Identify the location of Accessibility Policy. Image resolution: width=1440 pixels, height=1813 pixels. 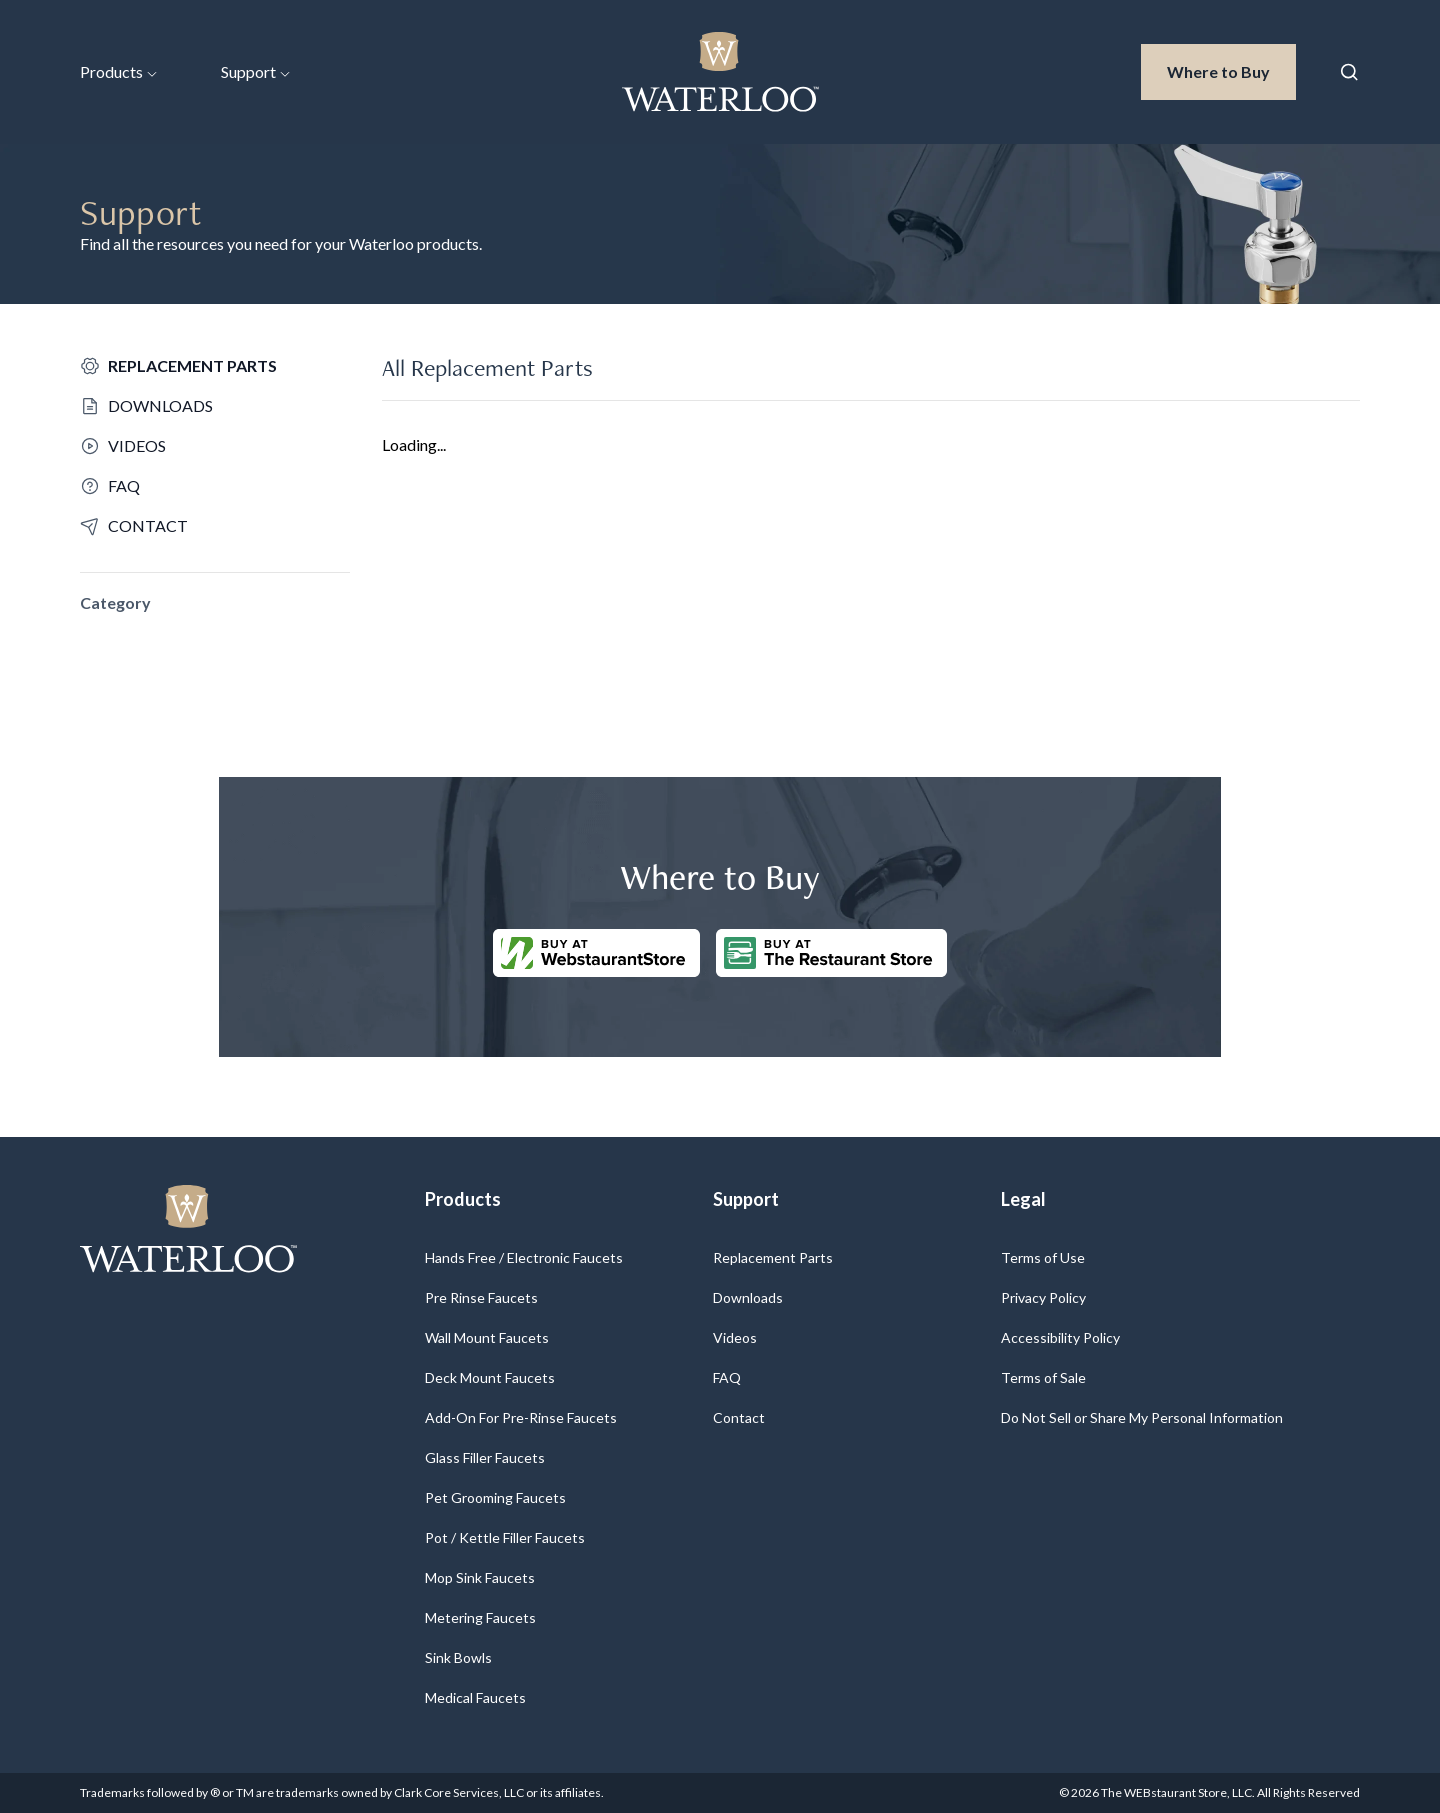
(1060, 1337).